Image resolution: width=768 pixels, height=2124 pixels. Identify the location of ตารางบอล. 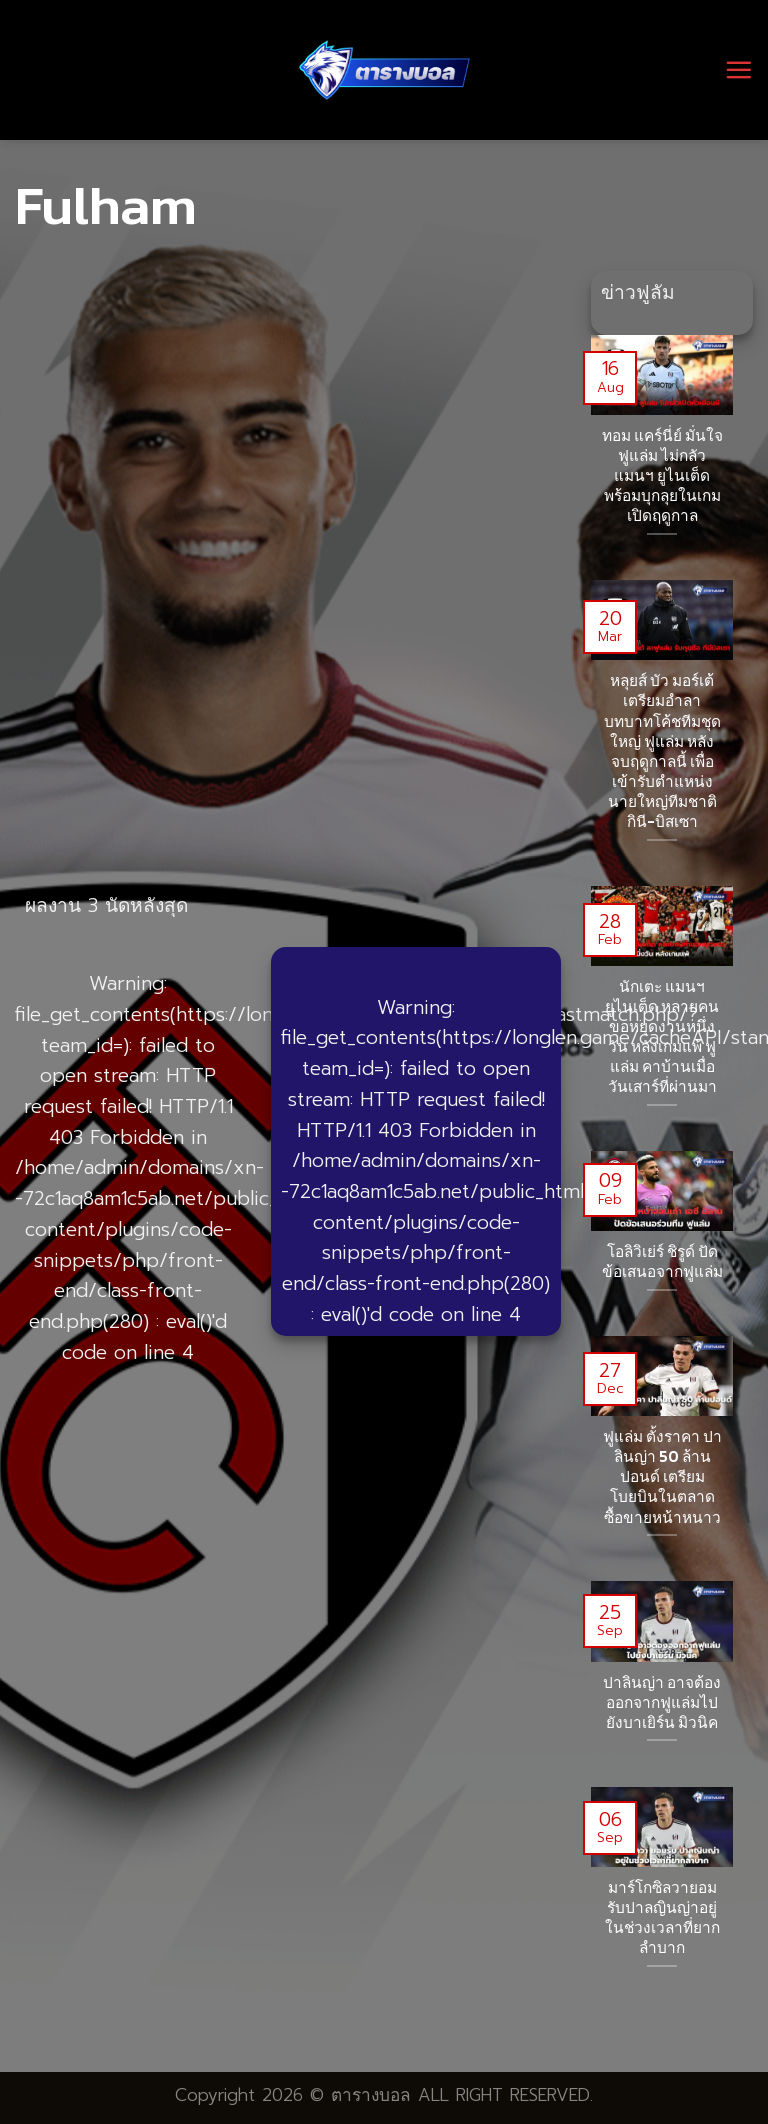
(371, 2095).